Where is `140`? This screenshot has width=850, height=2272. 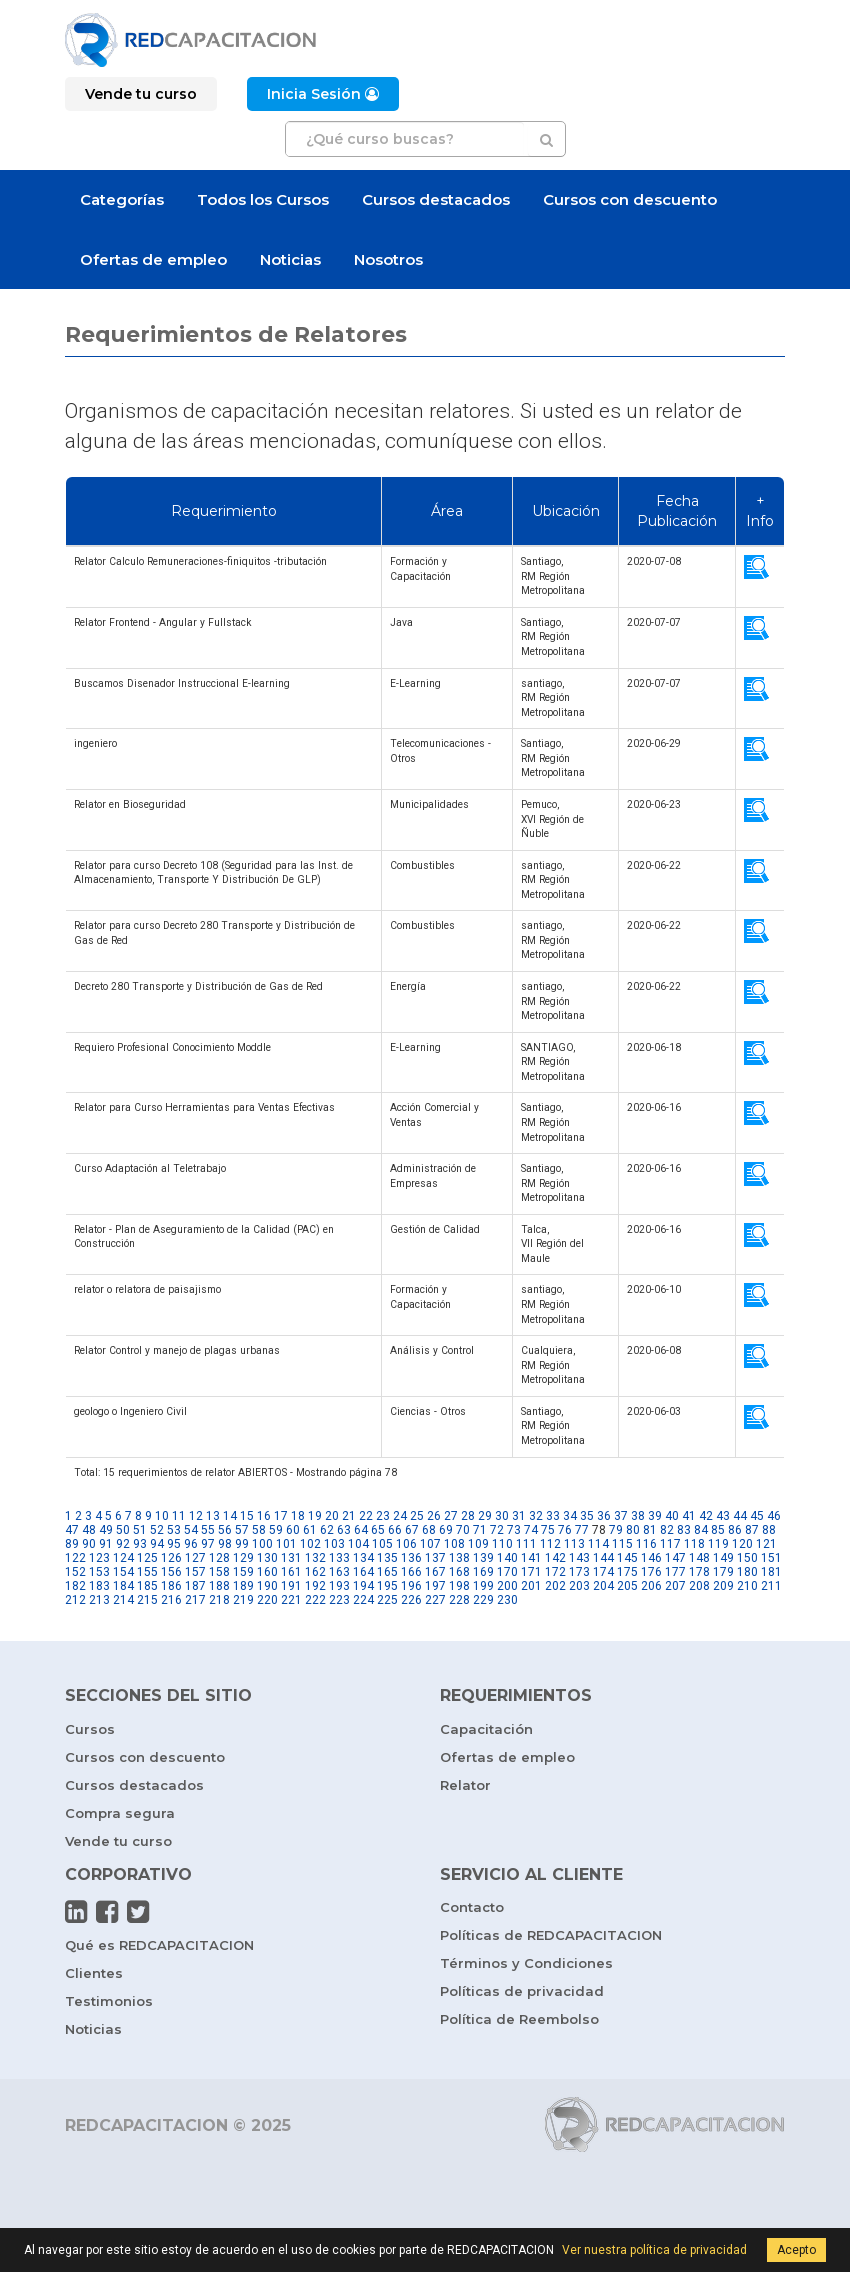
140 is located at coordinates (507, 1558).